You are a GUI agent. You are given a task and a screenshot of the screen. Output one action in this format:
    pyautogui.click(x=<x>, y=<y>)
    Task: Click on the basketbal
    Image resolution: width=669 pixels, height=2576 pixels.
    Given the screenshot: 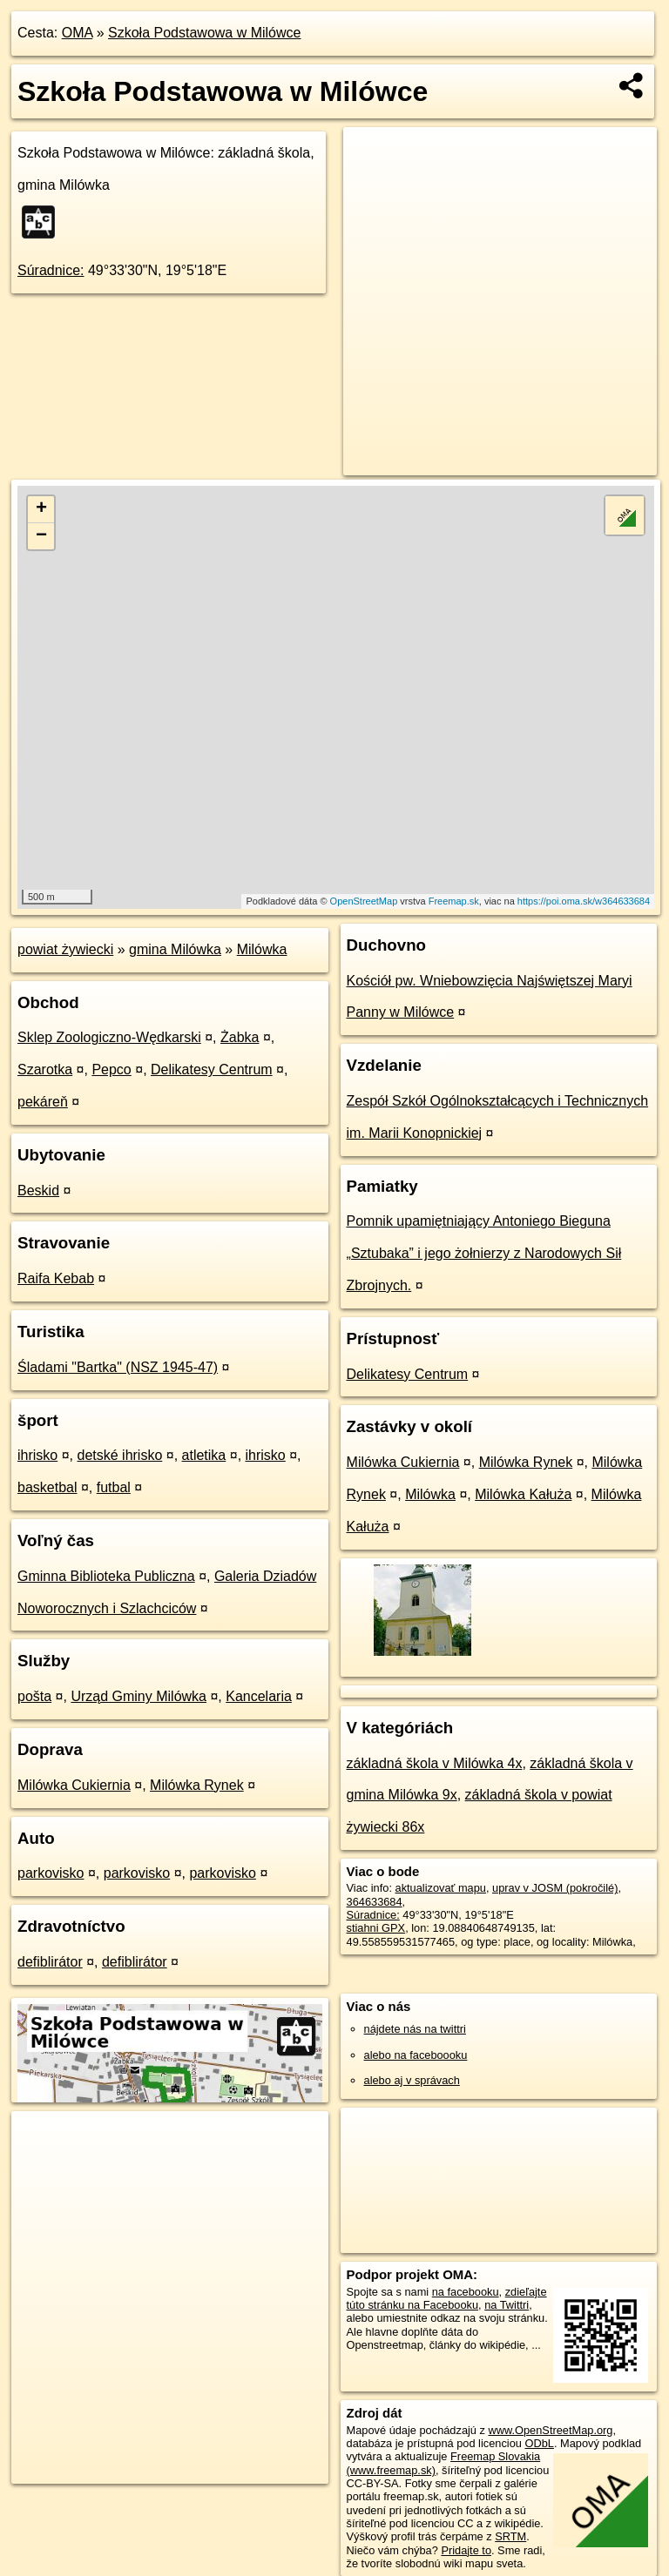 What is the action you would take?
    pyautogui.click(x=47, y=1487)
    